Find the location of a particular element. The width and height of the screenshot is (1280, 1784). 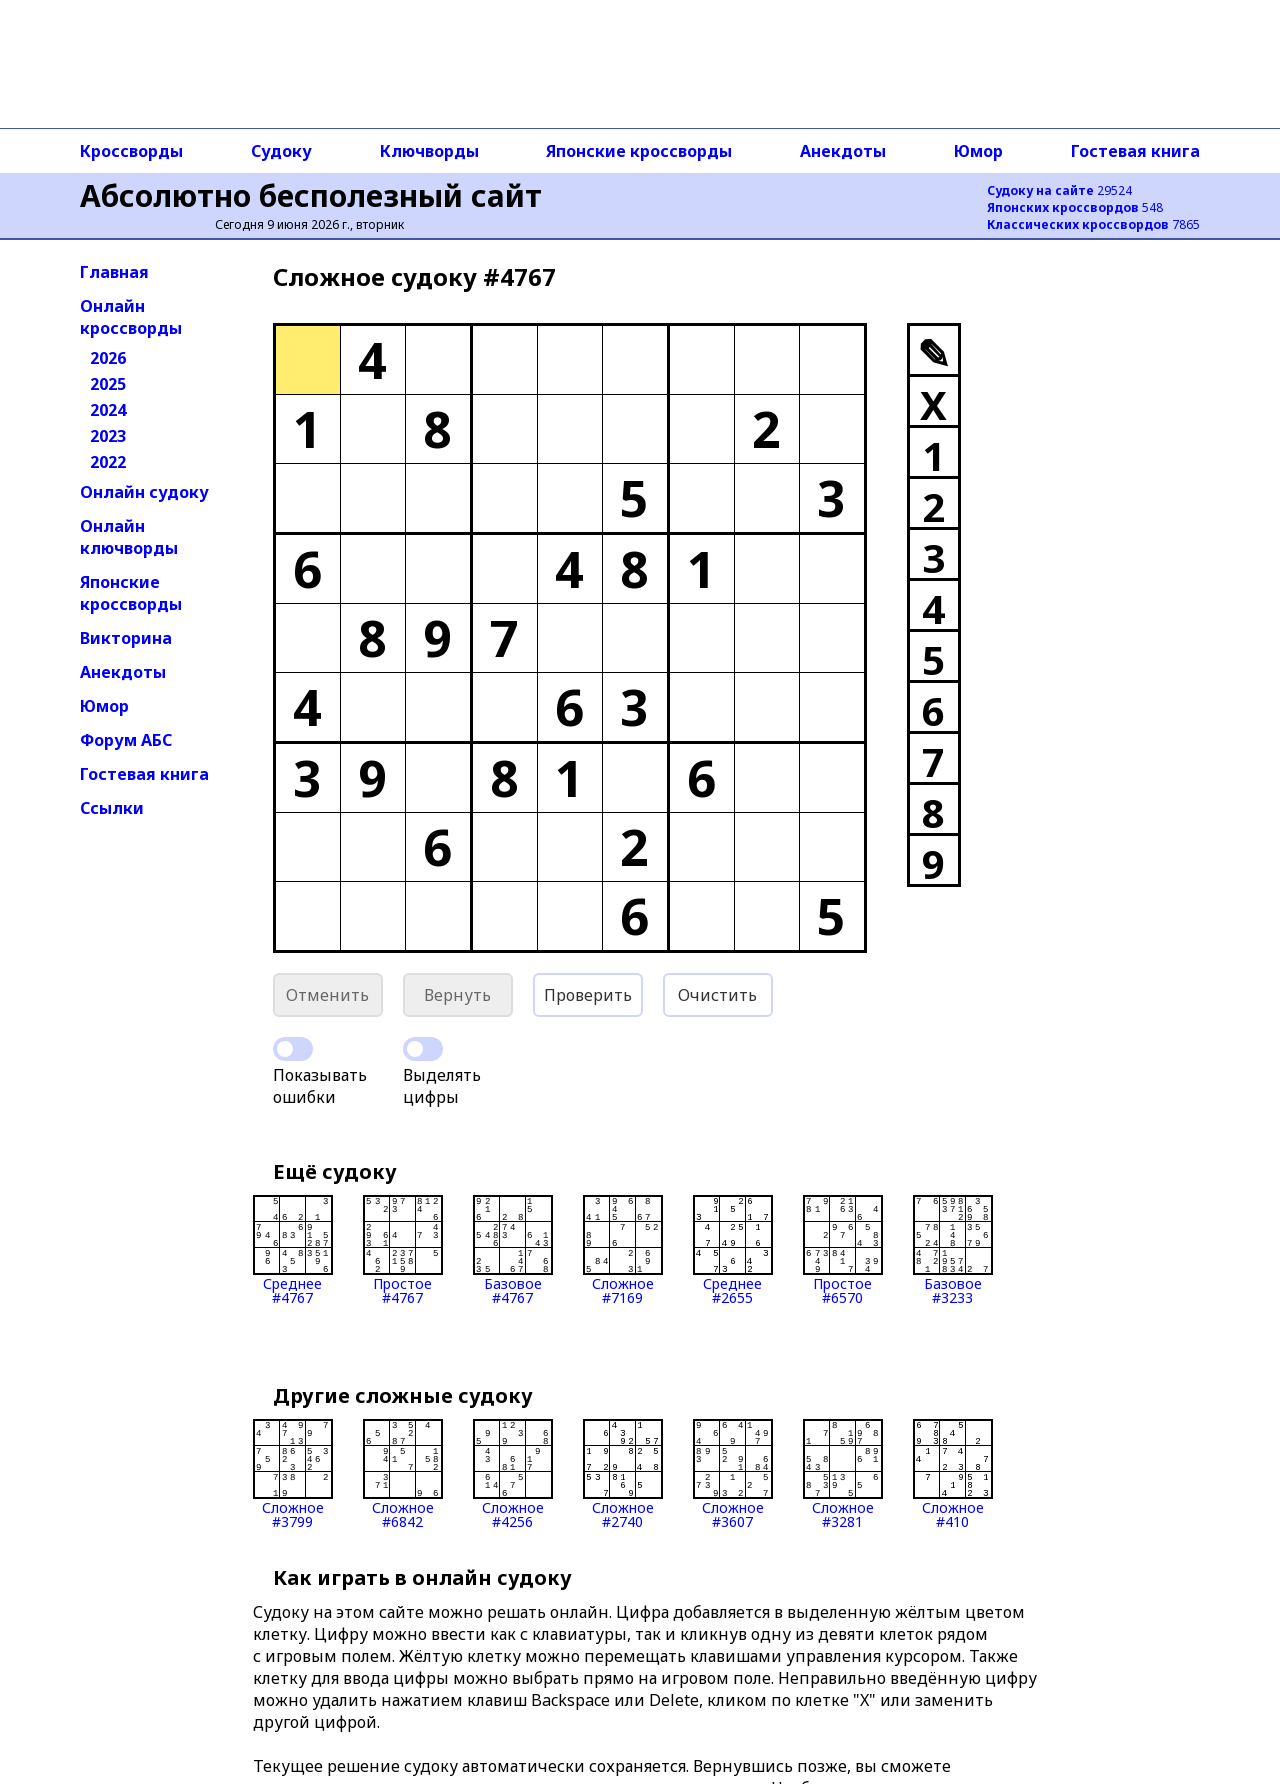

Викторина is located at coordinates (126, 638).